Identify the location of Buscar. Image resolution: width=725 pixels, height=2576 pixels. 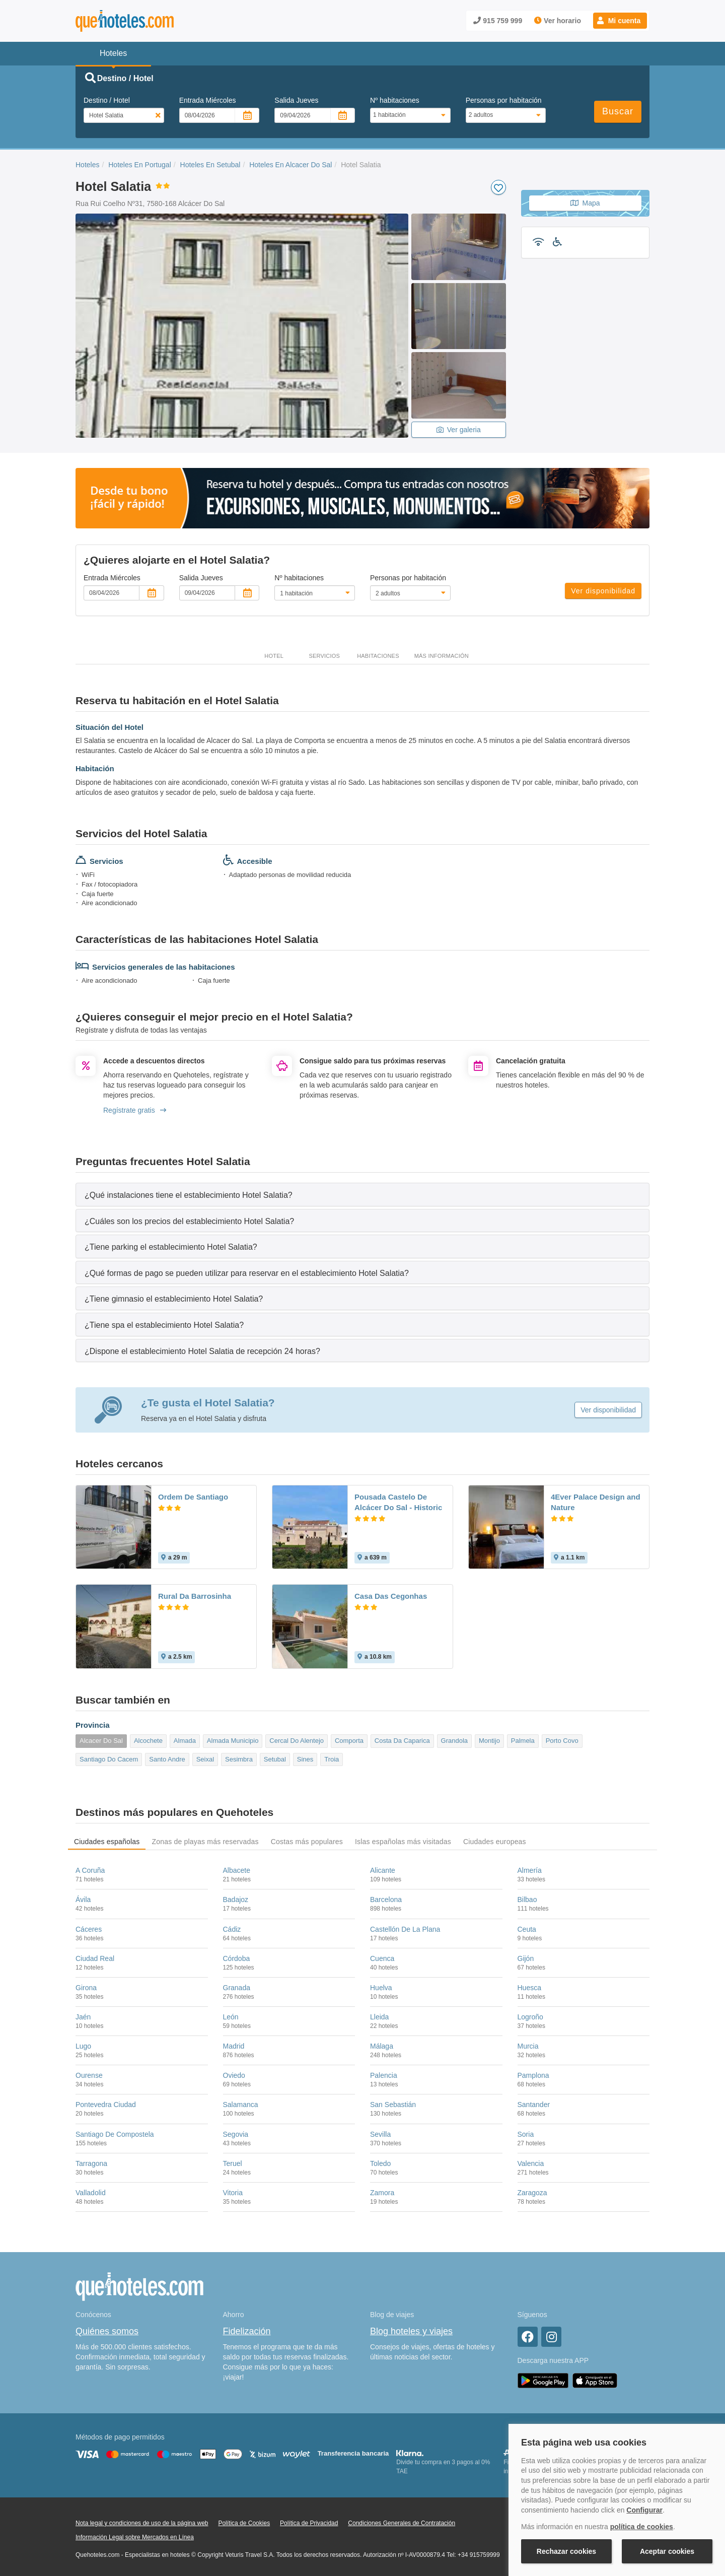
(617, 111).